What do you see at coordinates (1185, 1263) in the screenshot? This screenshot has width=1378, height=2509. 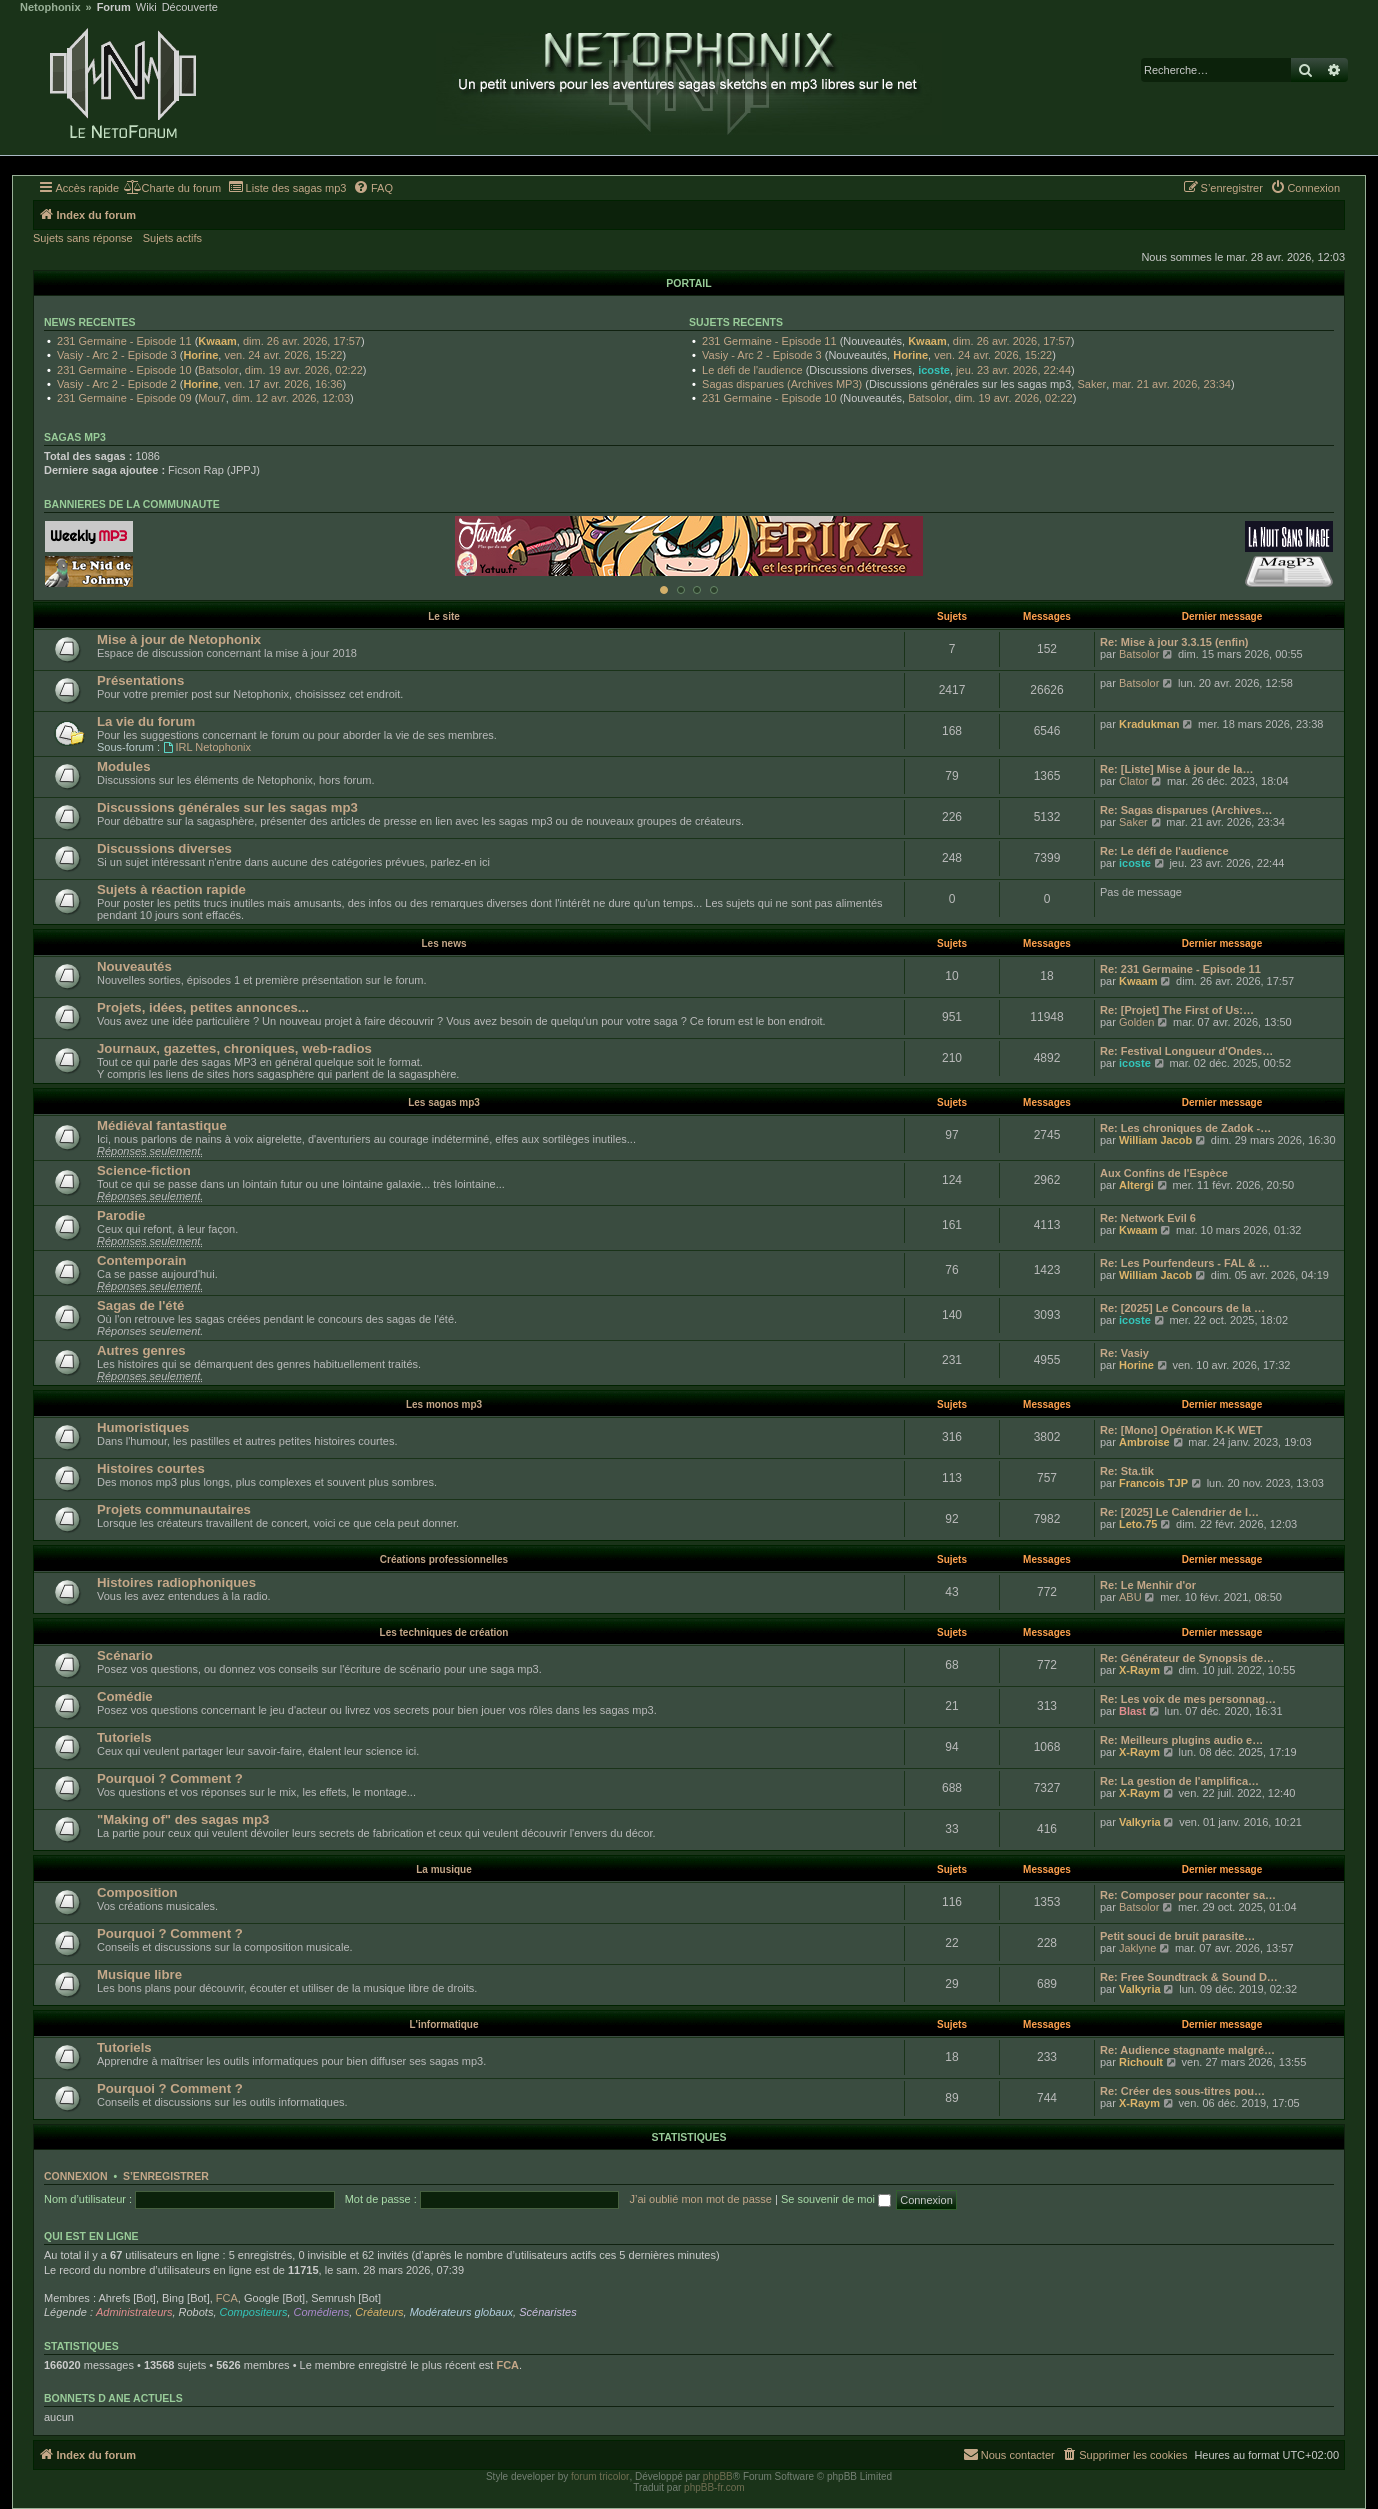 I see `Re: Les Pourfendeurs - FAL & …` at bounding box center [1185, 1263].